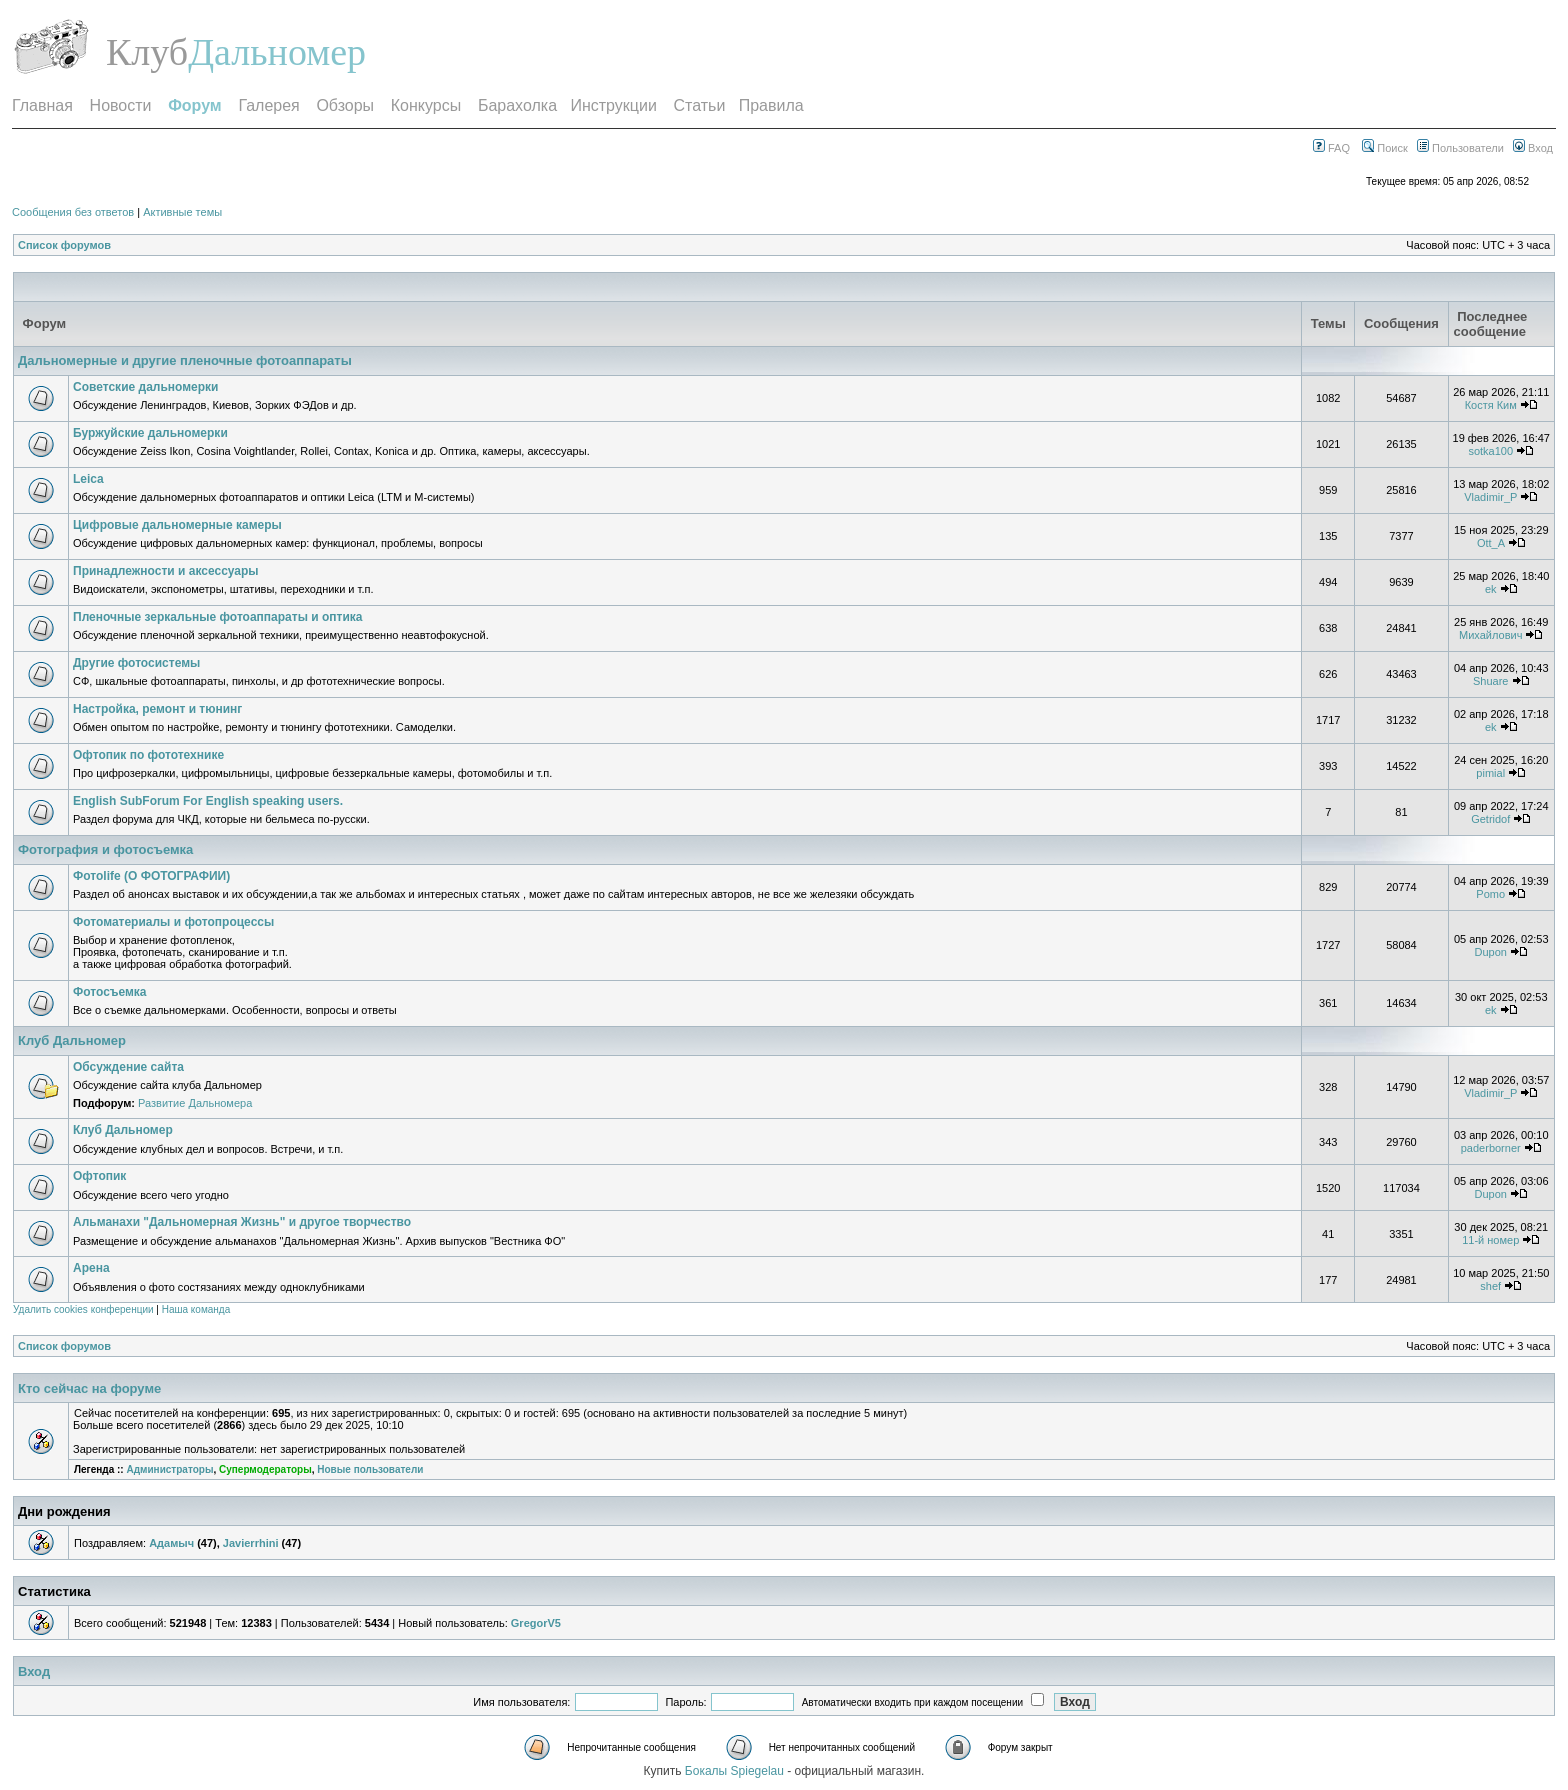  I want to click on Вход, so click(1533, 148).